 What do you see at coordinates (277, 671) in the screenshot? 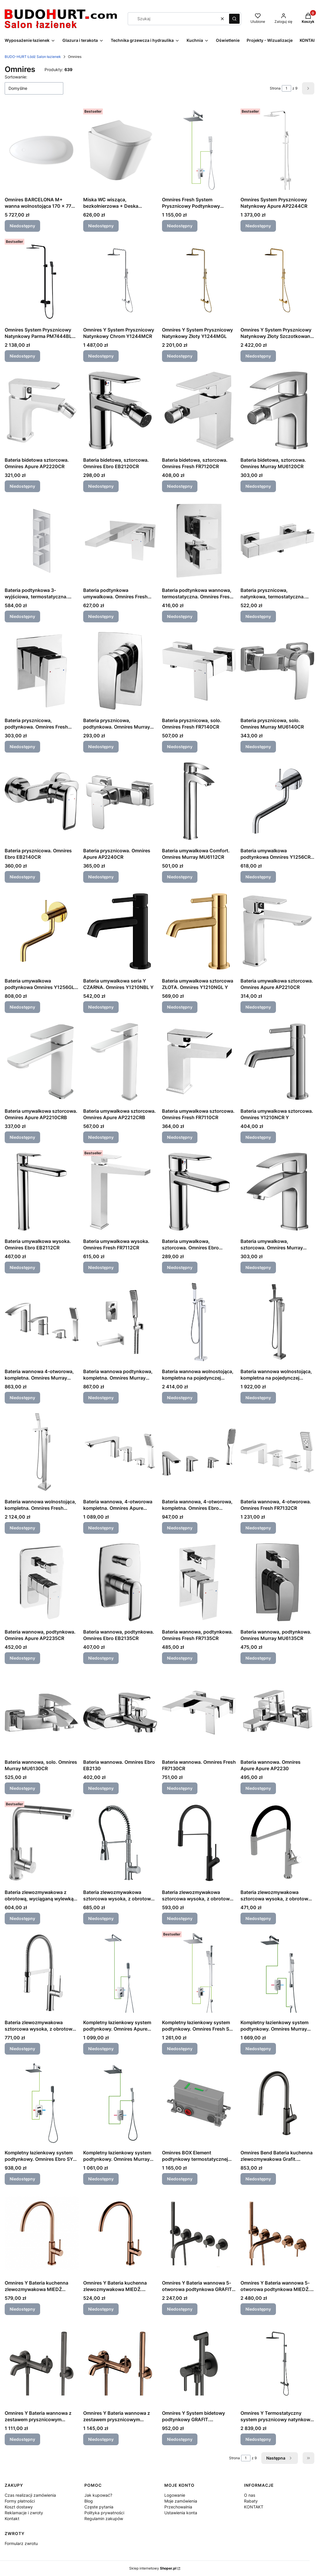
I see `[Przejdź do produktu Bateria prysznicowa, solo. Omnires Murray MU6140CR. Produkt niedostępny]` at bounding box center [277, 671].